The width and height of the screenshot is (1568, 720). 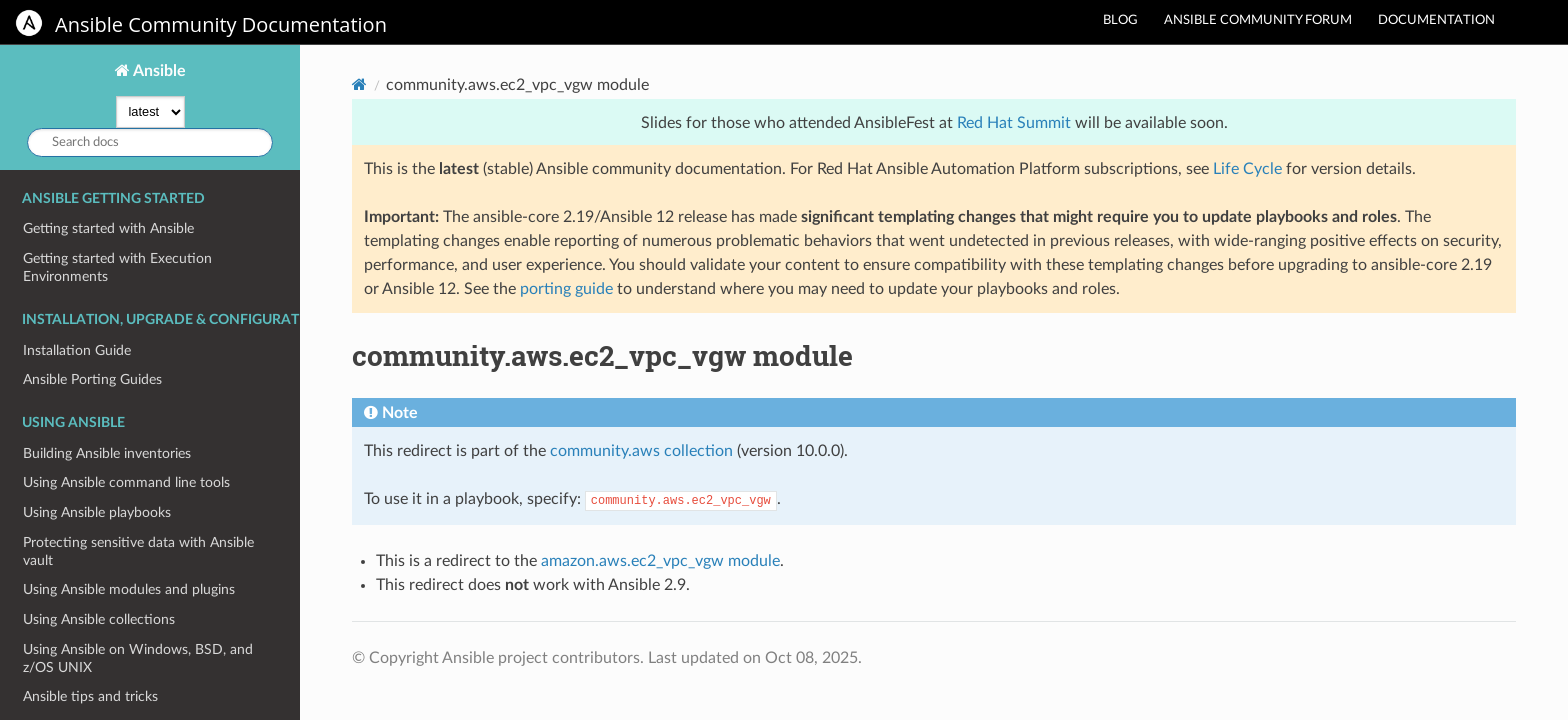 I want to click on Using Ansible on Windows, BSD, and z/OS UNIX, so click(x=138, y=658).